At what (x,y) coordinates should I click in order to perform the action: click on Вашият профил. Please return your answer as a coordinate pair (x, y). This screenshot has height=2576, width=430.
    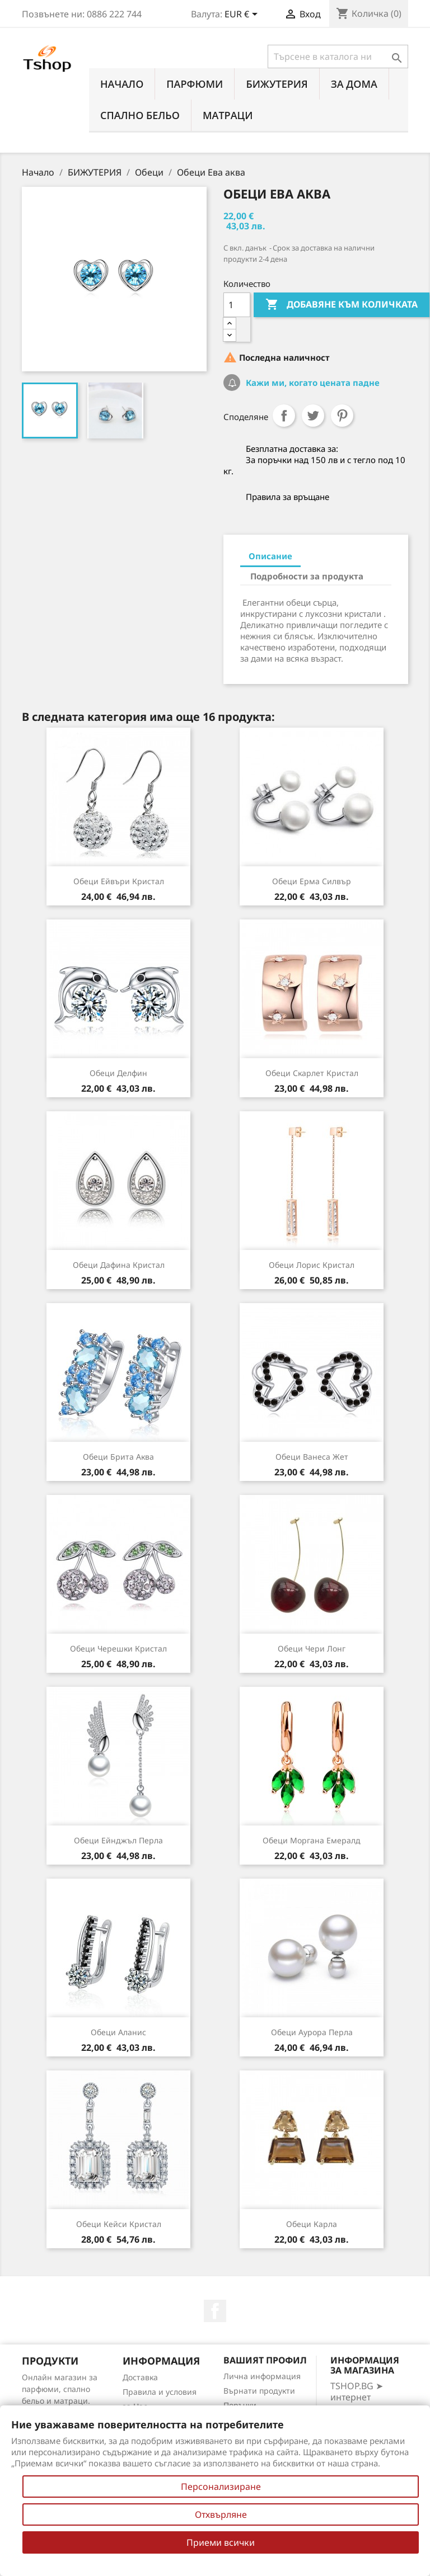
    Looking at the image, I should click on (265, 2360).